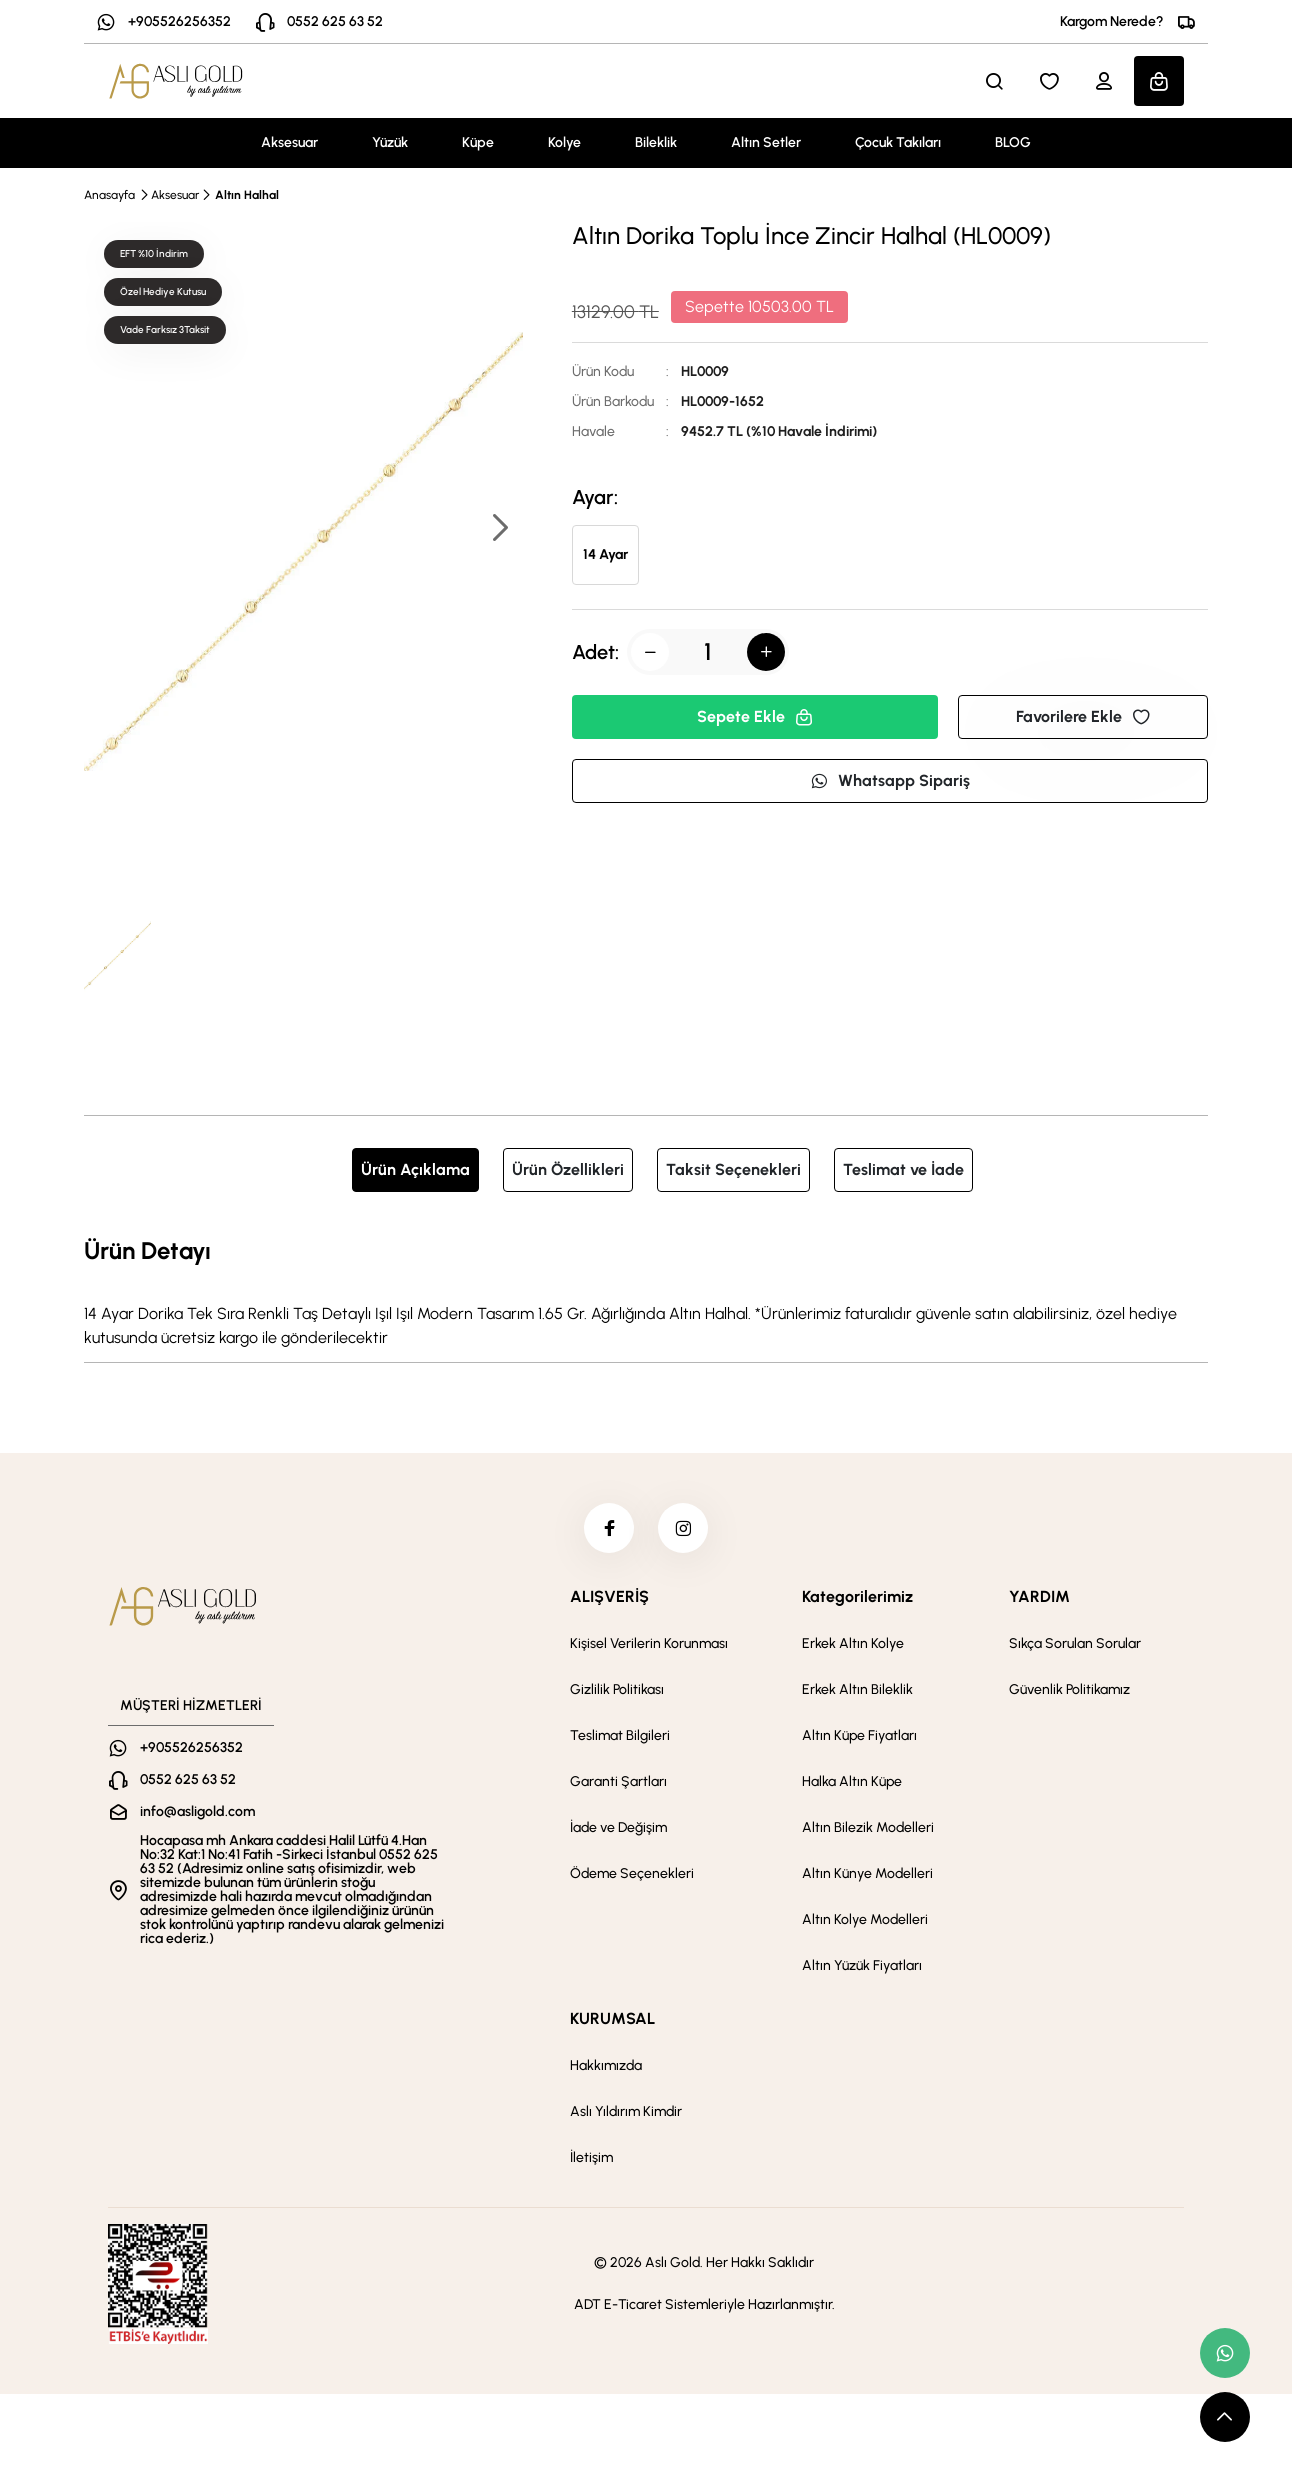 The width and height of the screenshot is (1292, 2484). I want to click on Sepete Ekle, so click(755, 716).